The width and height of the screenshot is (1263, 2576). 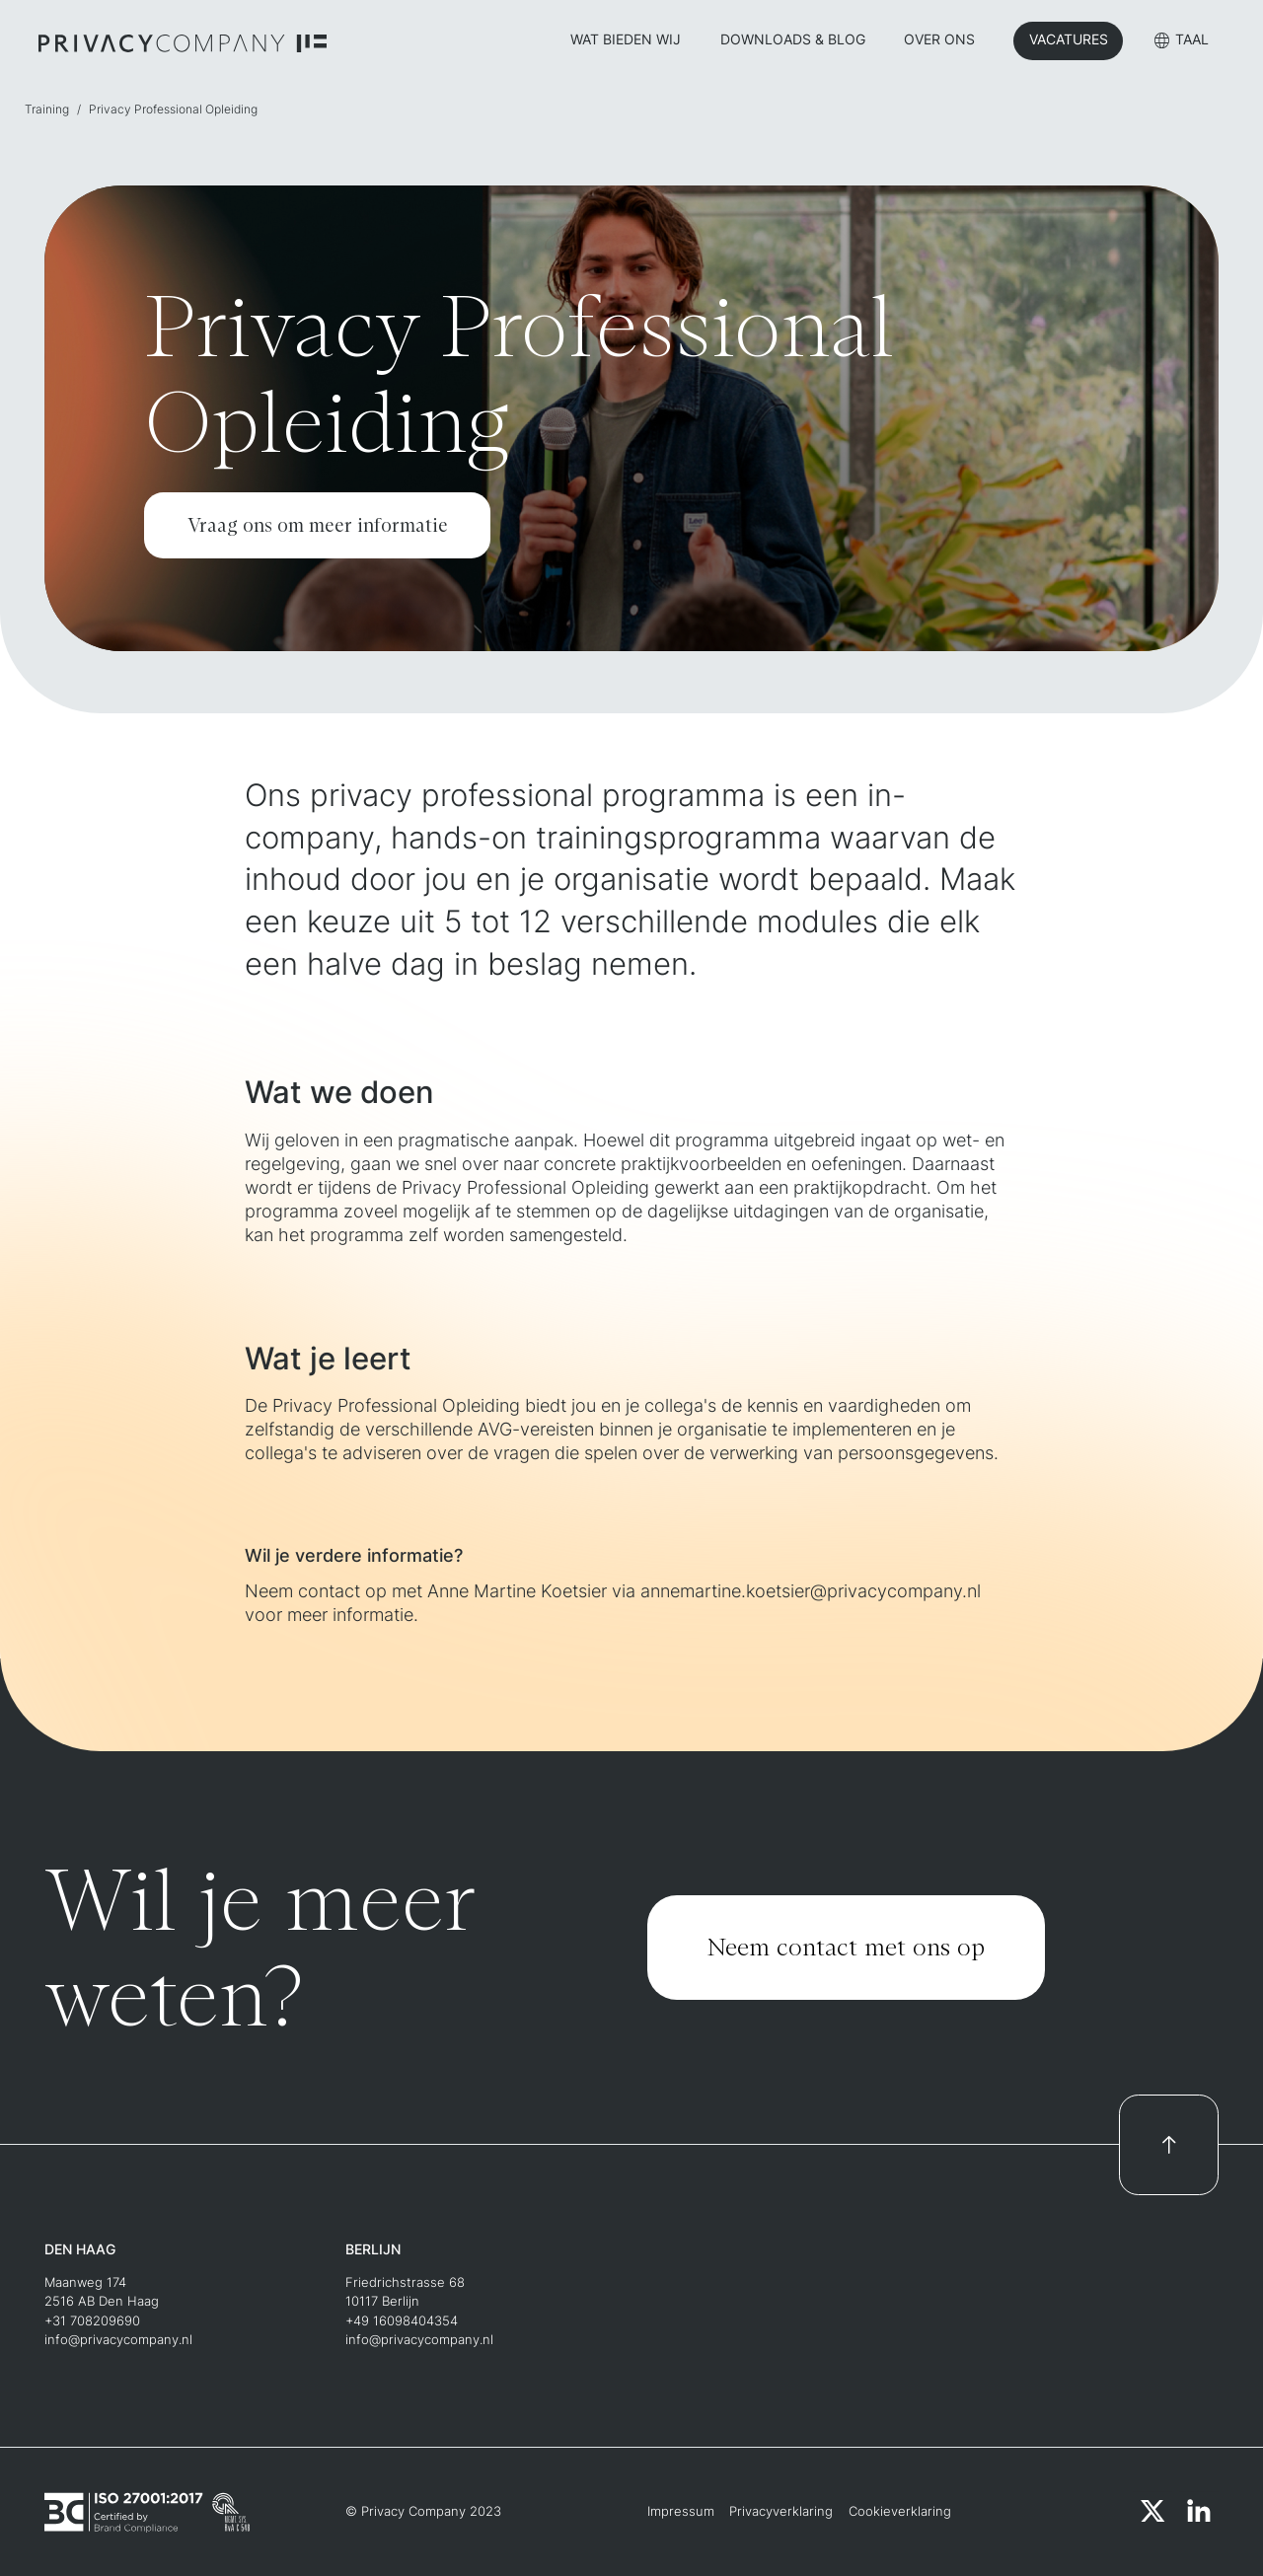 What do you see at coordinates (47, 109) in the screenshot?
I see `Training` at bounding box center [47, 109].